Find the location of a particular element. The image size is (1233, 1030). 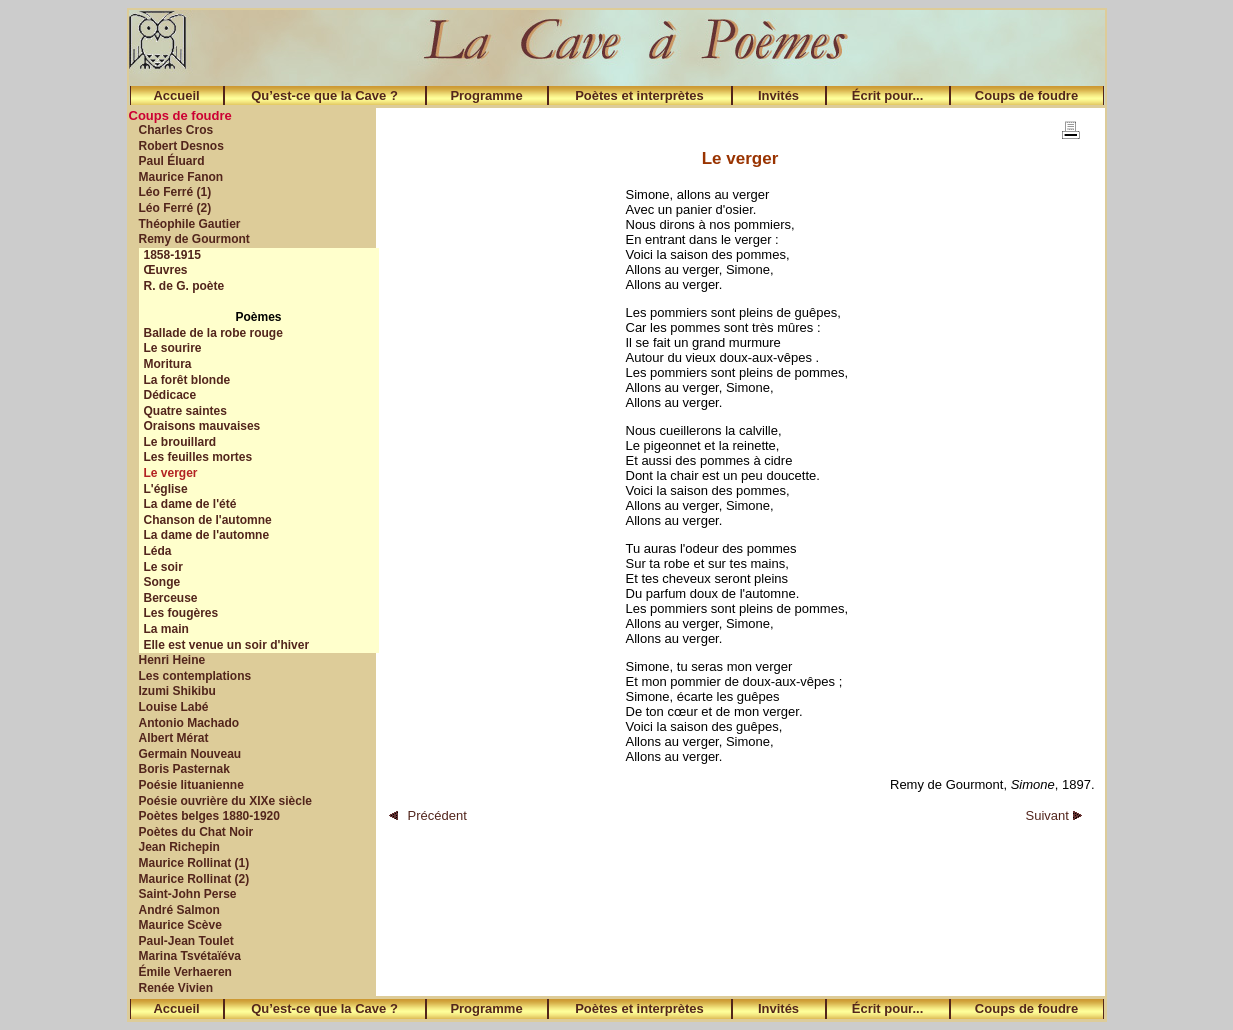

André Salmon is located at coordinates (179, 910).